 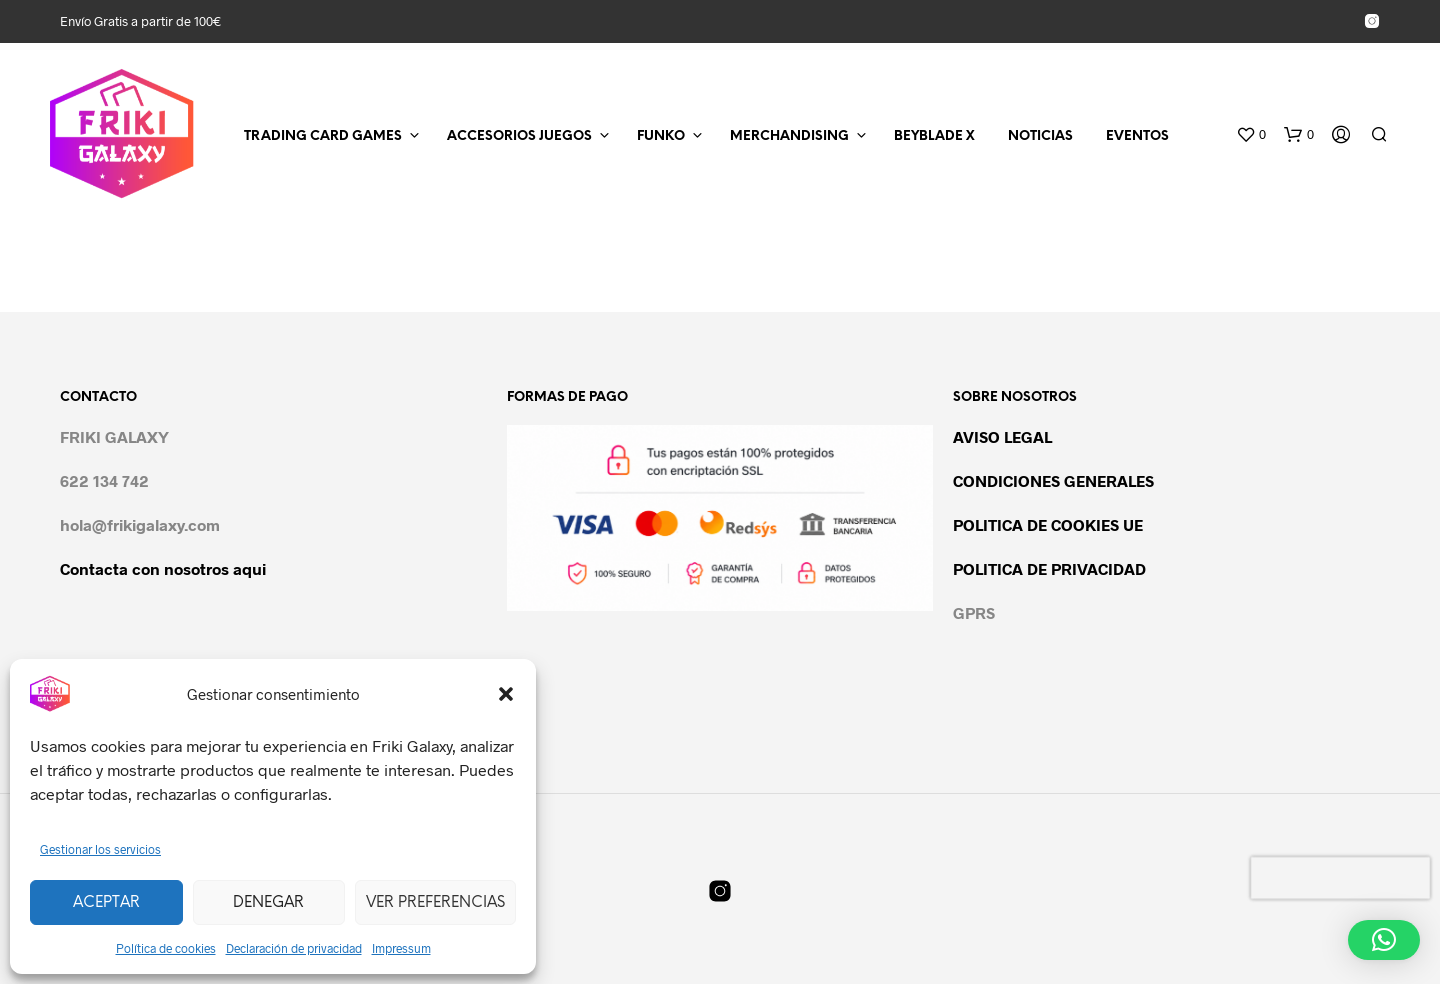 I want to click on MERCHANDISING, so click(x=789, y=136).